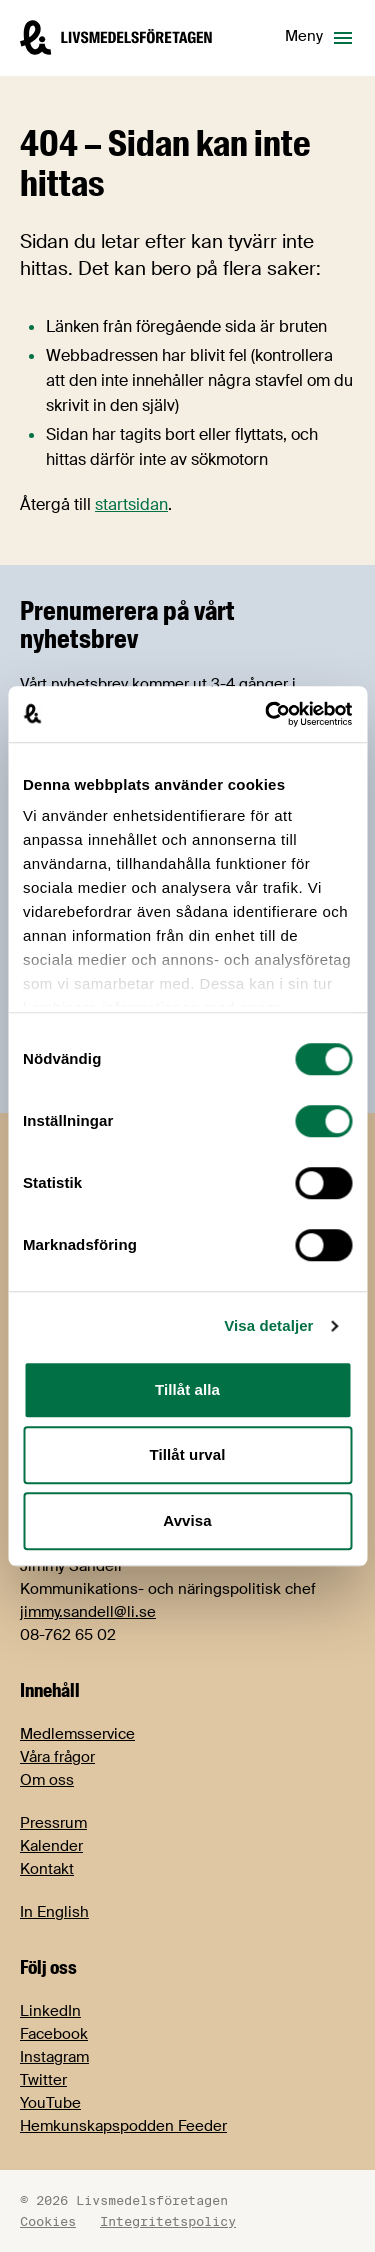 This screenshot has width=375, height=2252. I want to click on jimmy.sandell@li.se, so click(88, 1612).